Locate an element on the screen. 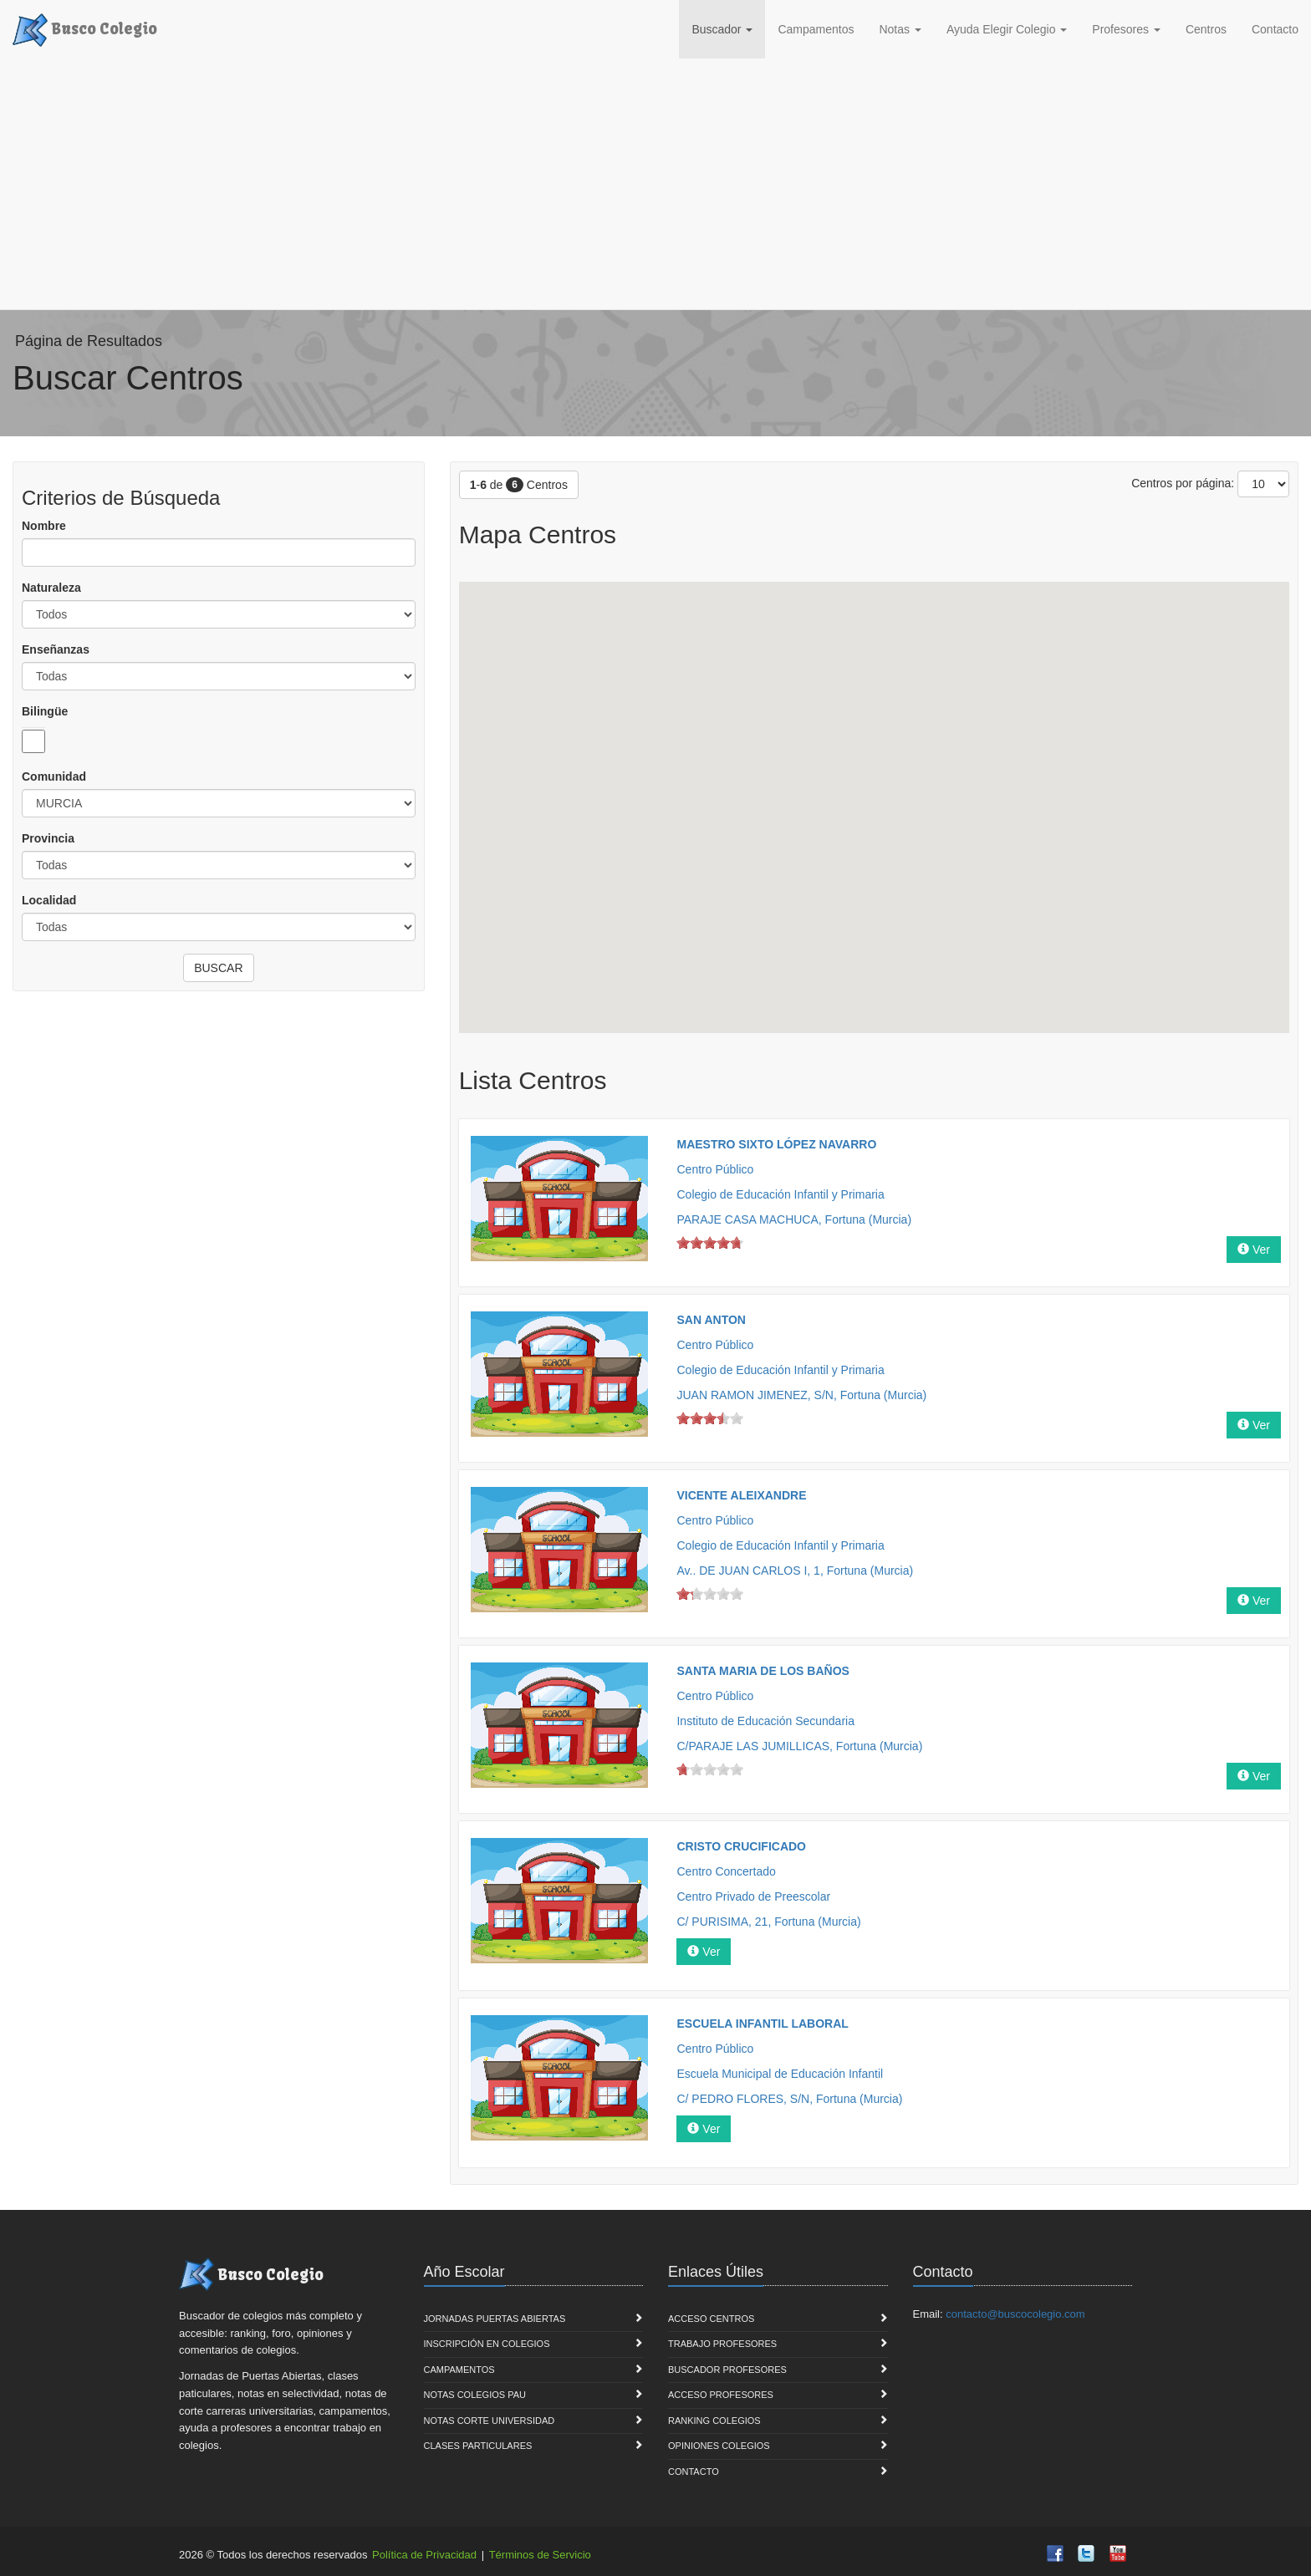 This screenshot has height=2576, width=1311. Ayuda Elegir Colegio is located at coordinates (1006, 29).